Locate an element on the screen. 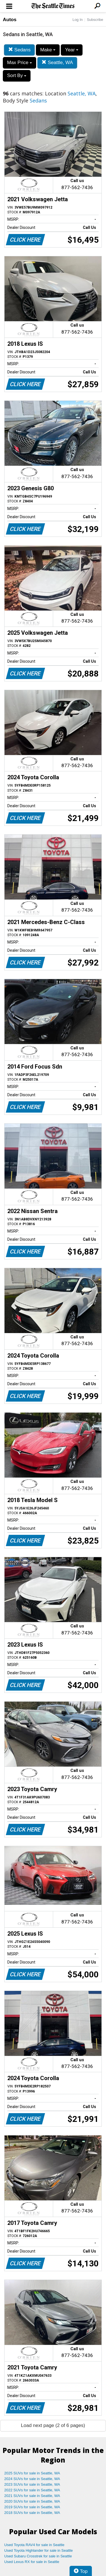 The image size is (106, 2576). Used Subaru Crosstrek for sale in Seattle is located at coordinates (38, 2556).